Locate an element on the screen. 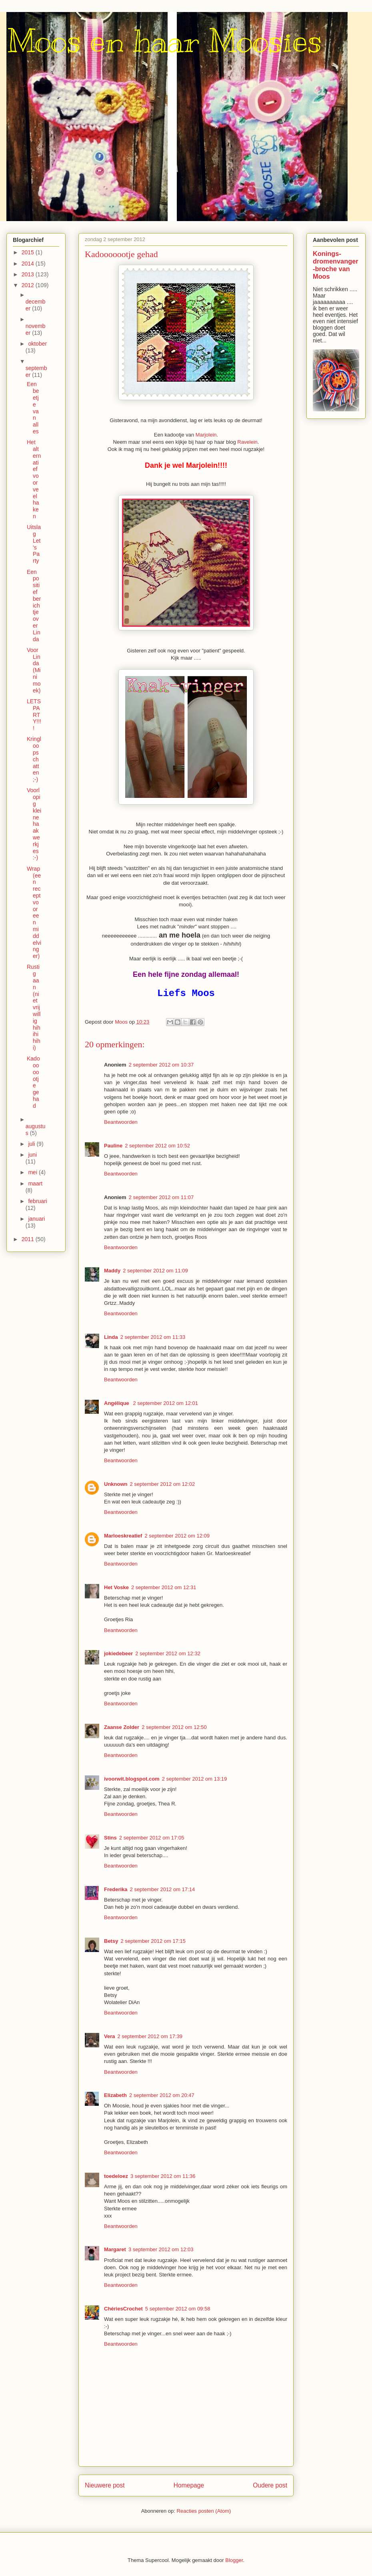  Linda is located at coordinates (111, 1337).